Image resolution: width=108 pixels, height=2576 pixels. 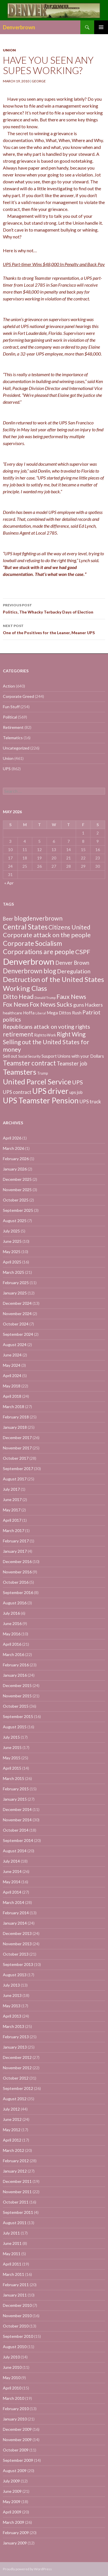 I want to click on May 2018, so click(x=11, y=1385).